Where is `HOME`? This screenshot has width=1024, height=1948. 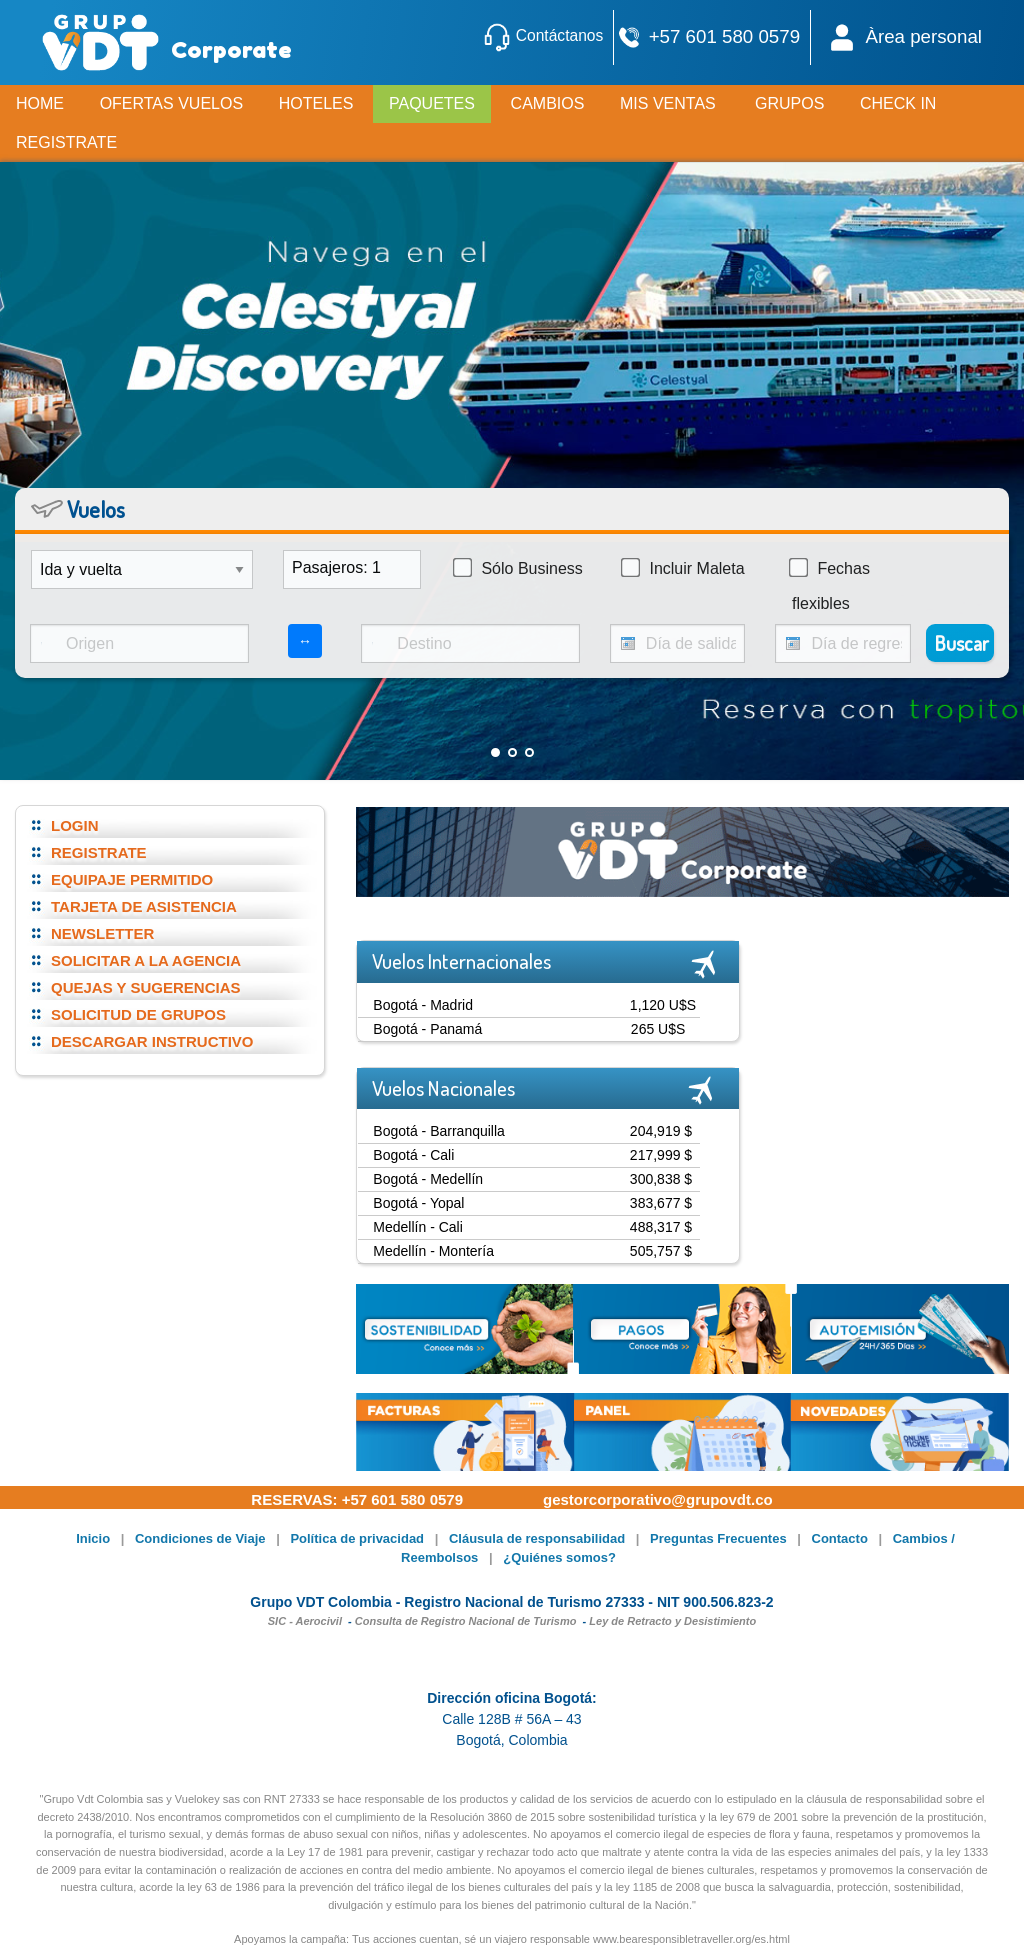 HOME is located at coordinates (40, 103).